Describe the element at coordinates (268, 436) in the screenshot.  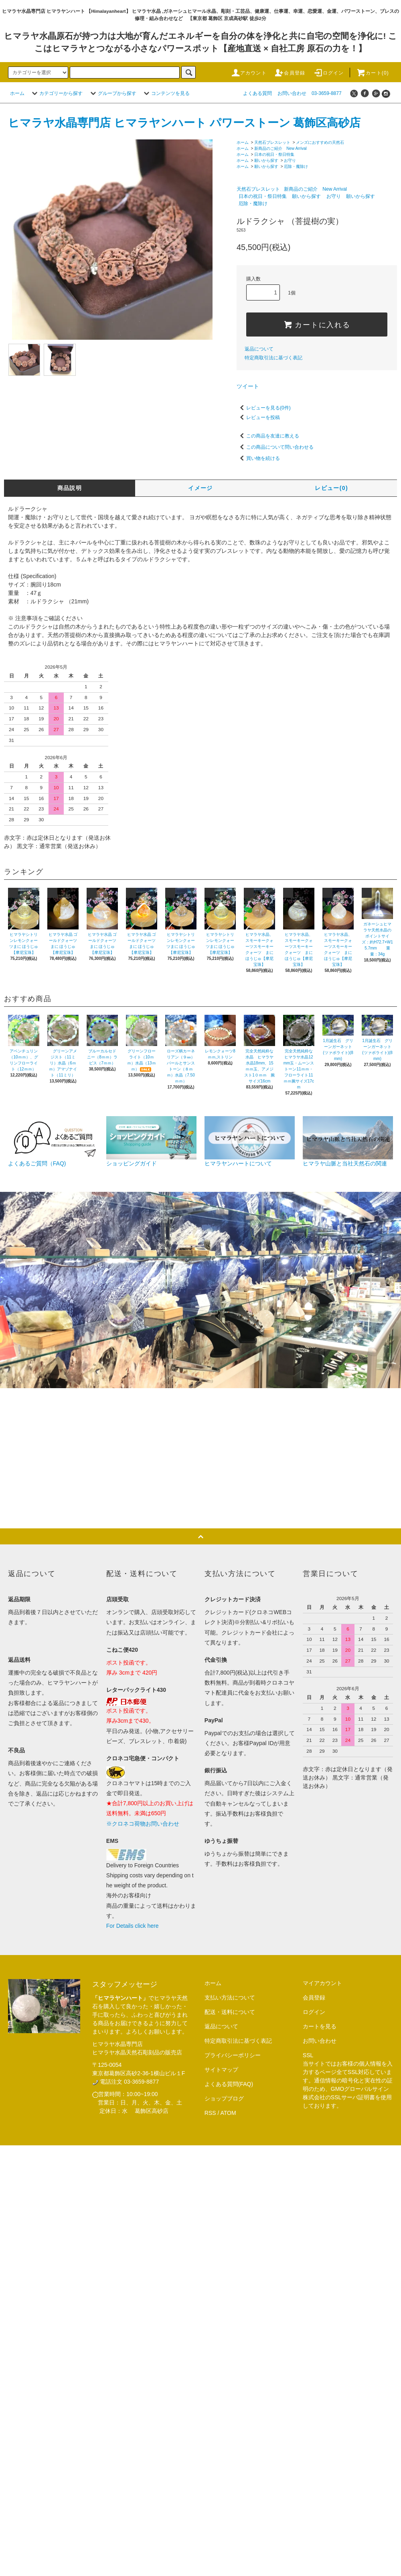
I see `この商品を友達に教える` at that location.